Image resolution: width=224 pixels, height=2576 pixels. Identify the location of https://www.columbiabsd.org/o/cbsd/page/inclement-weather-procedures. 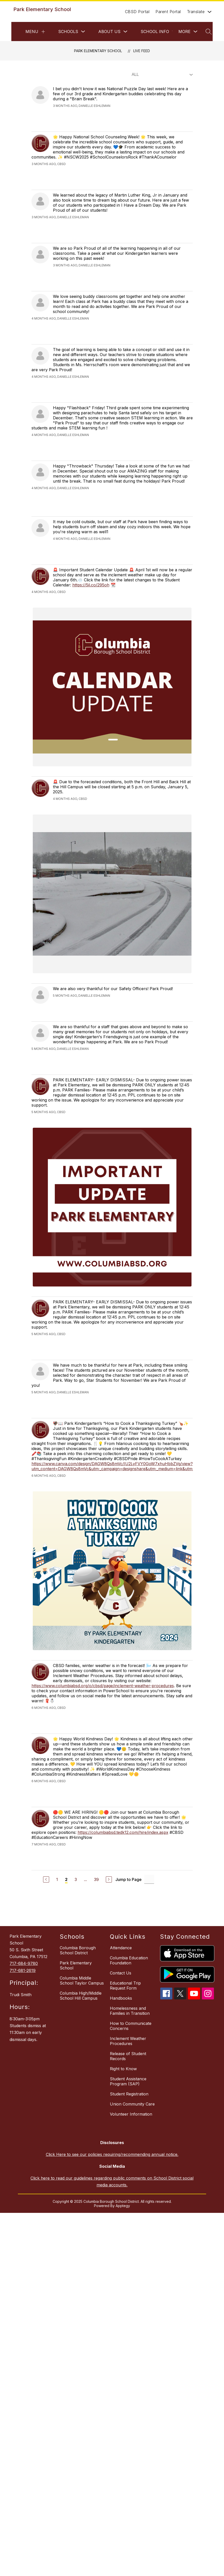
(102, 1685).